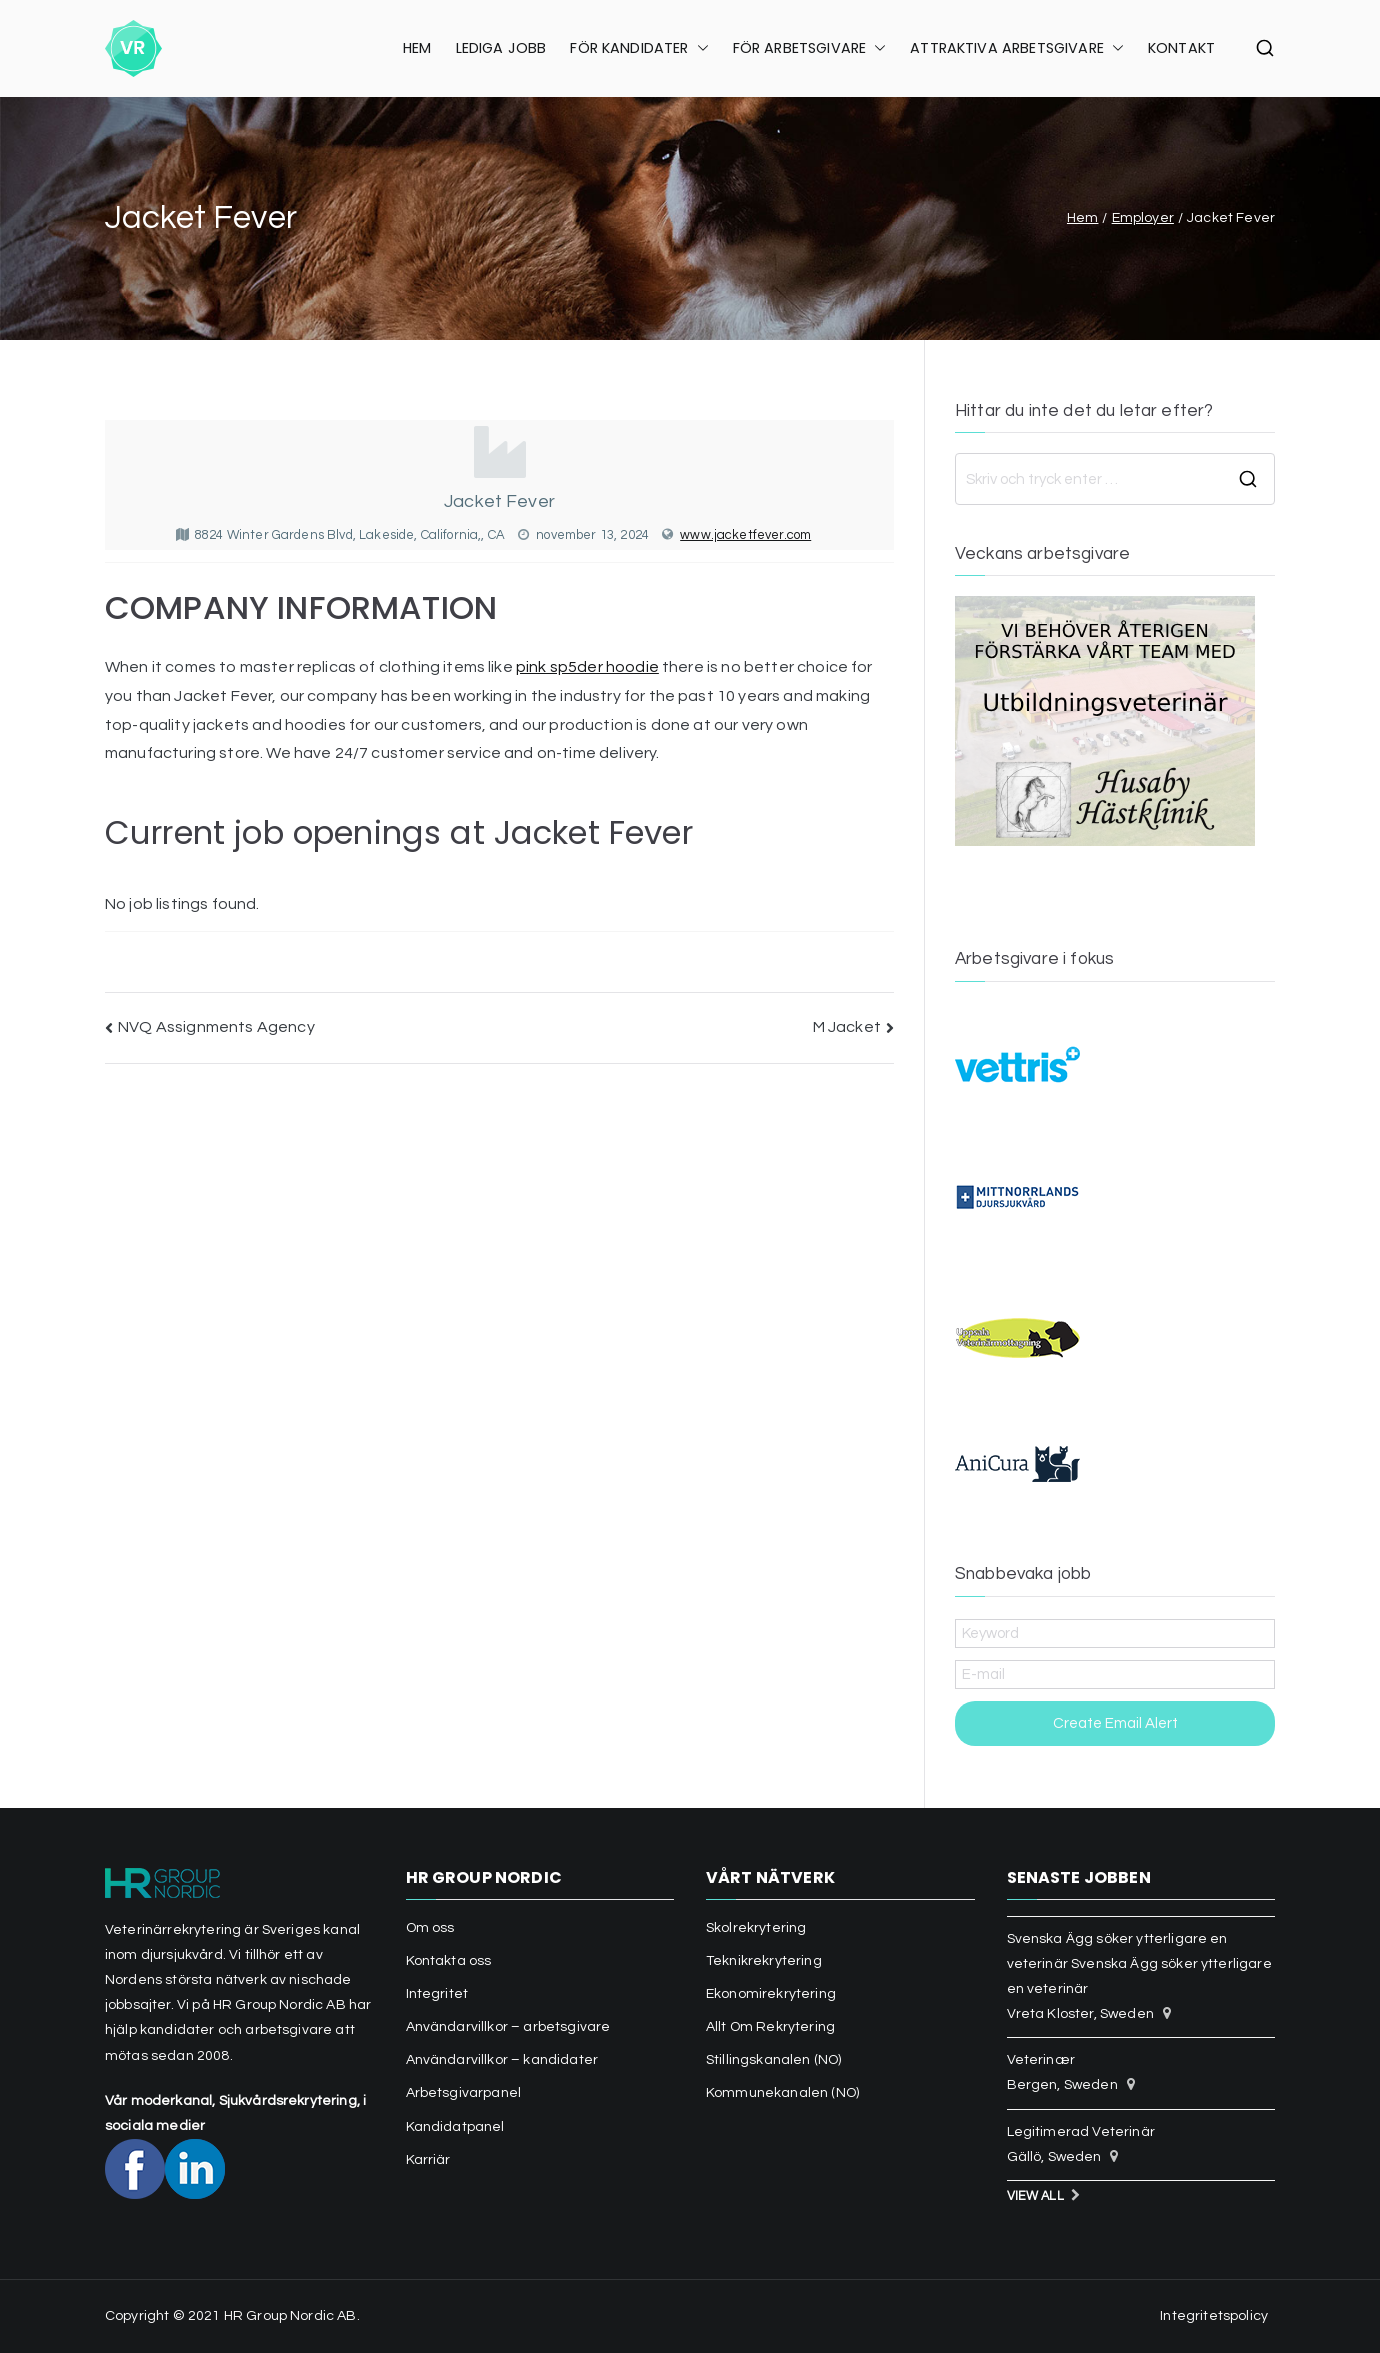 This screenshot has height=2353, width=1380. What do you see at coordinates (1139, 1964) in the screenshot?
I see `Svenska Ägg söker ytterligare en veterinär Svenska Ägg söker ytterligare en veterinär` at bounding box center [1139, 1964].